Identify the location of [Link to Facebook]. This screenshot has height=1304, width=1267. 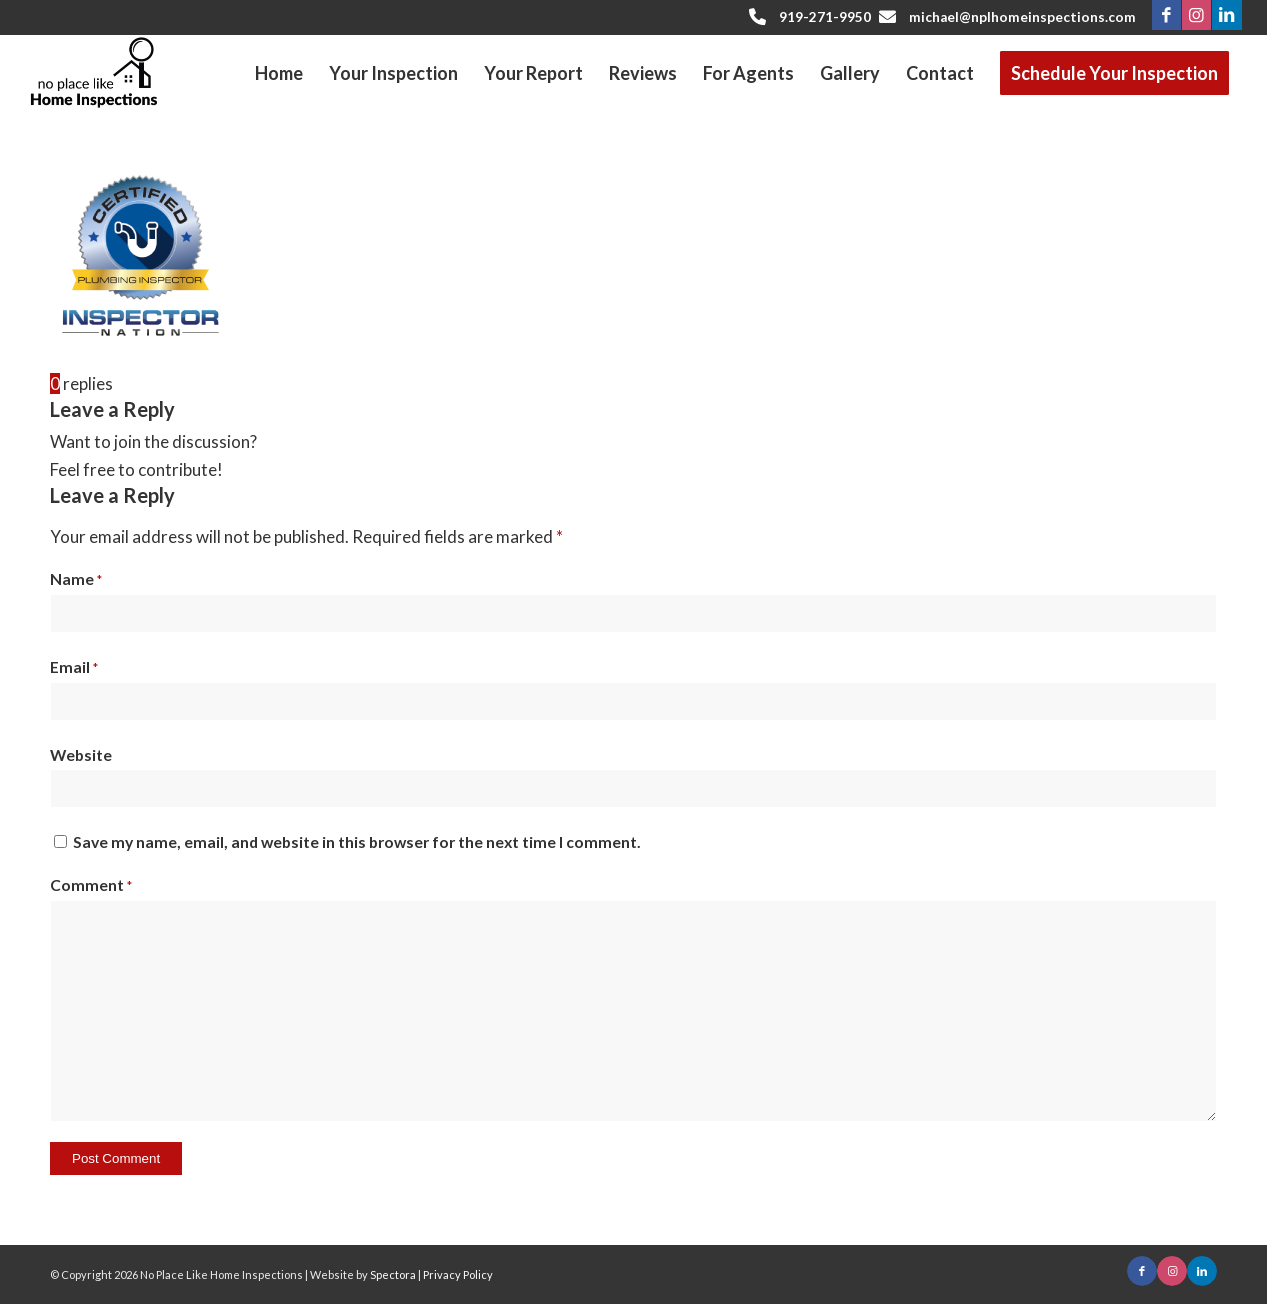
(1166, 15).